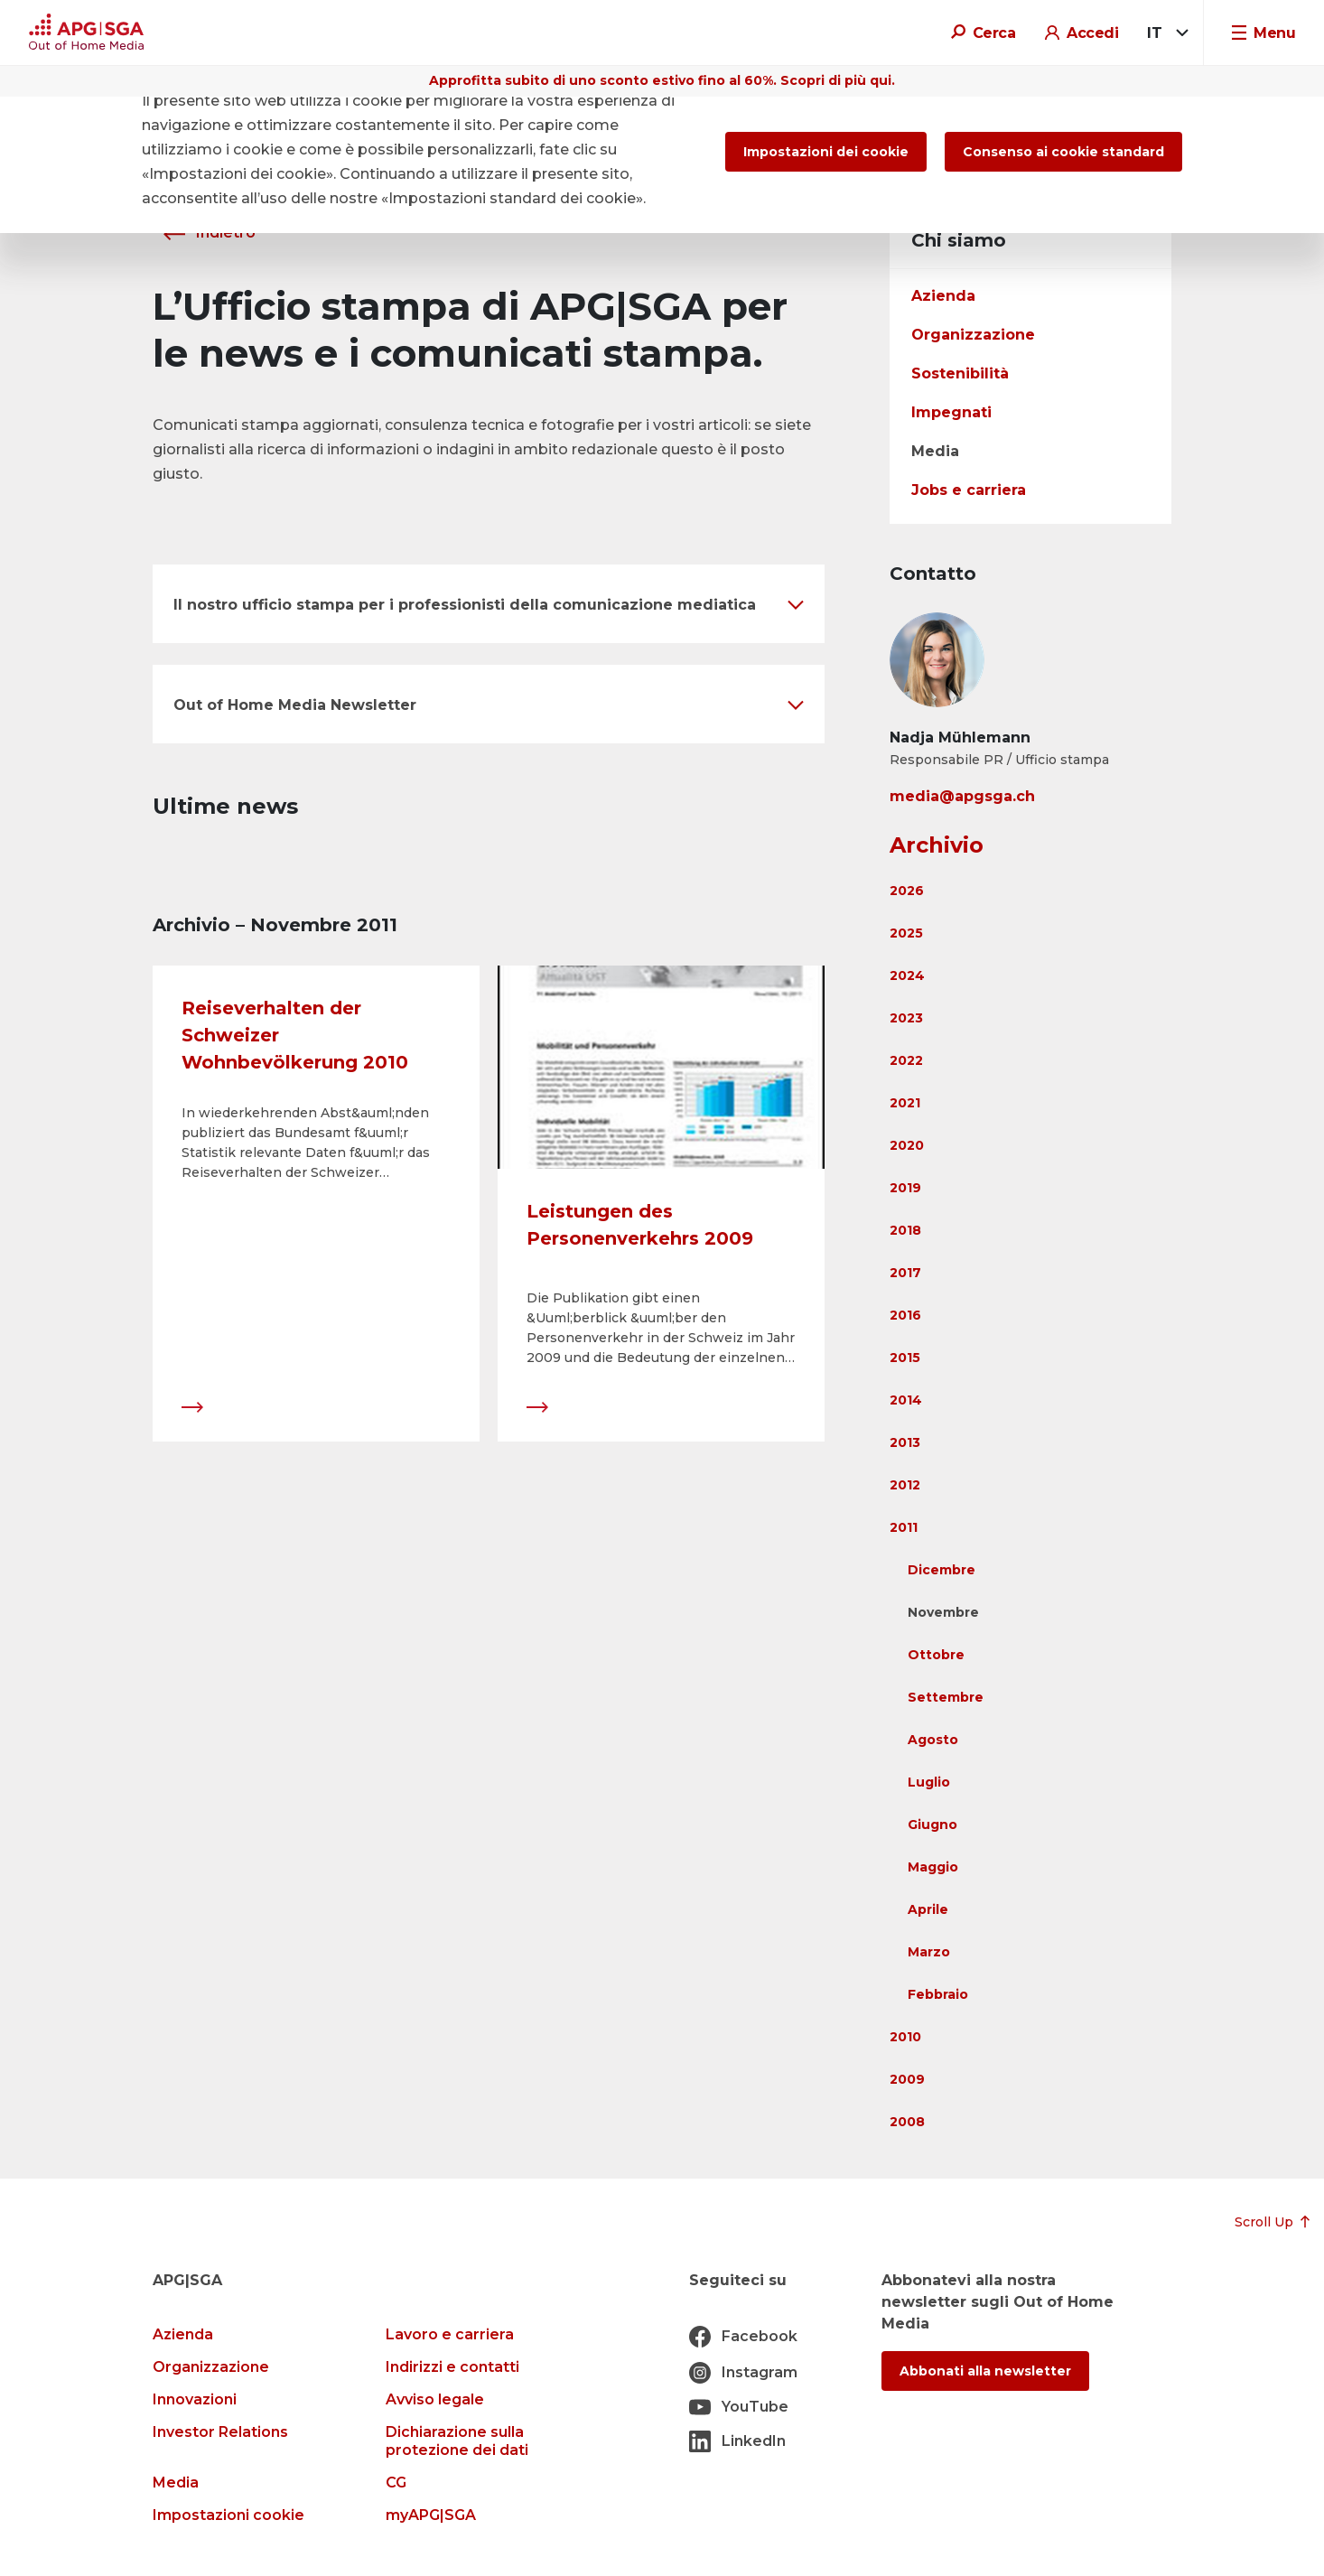  I want to click on Media, so click(935, 451).